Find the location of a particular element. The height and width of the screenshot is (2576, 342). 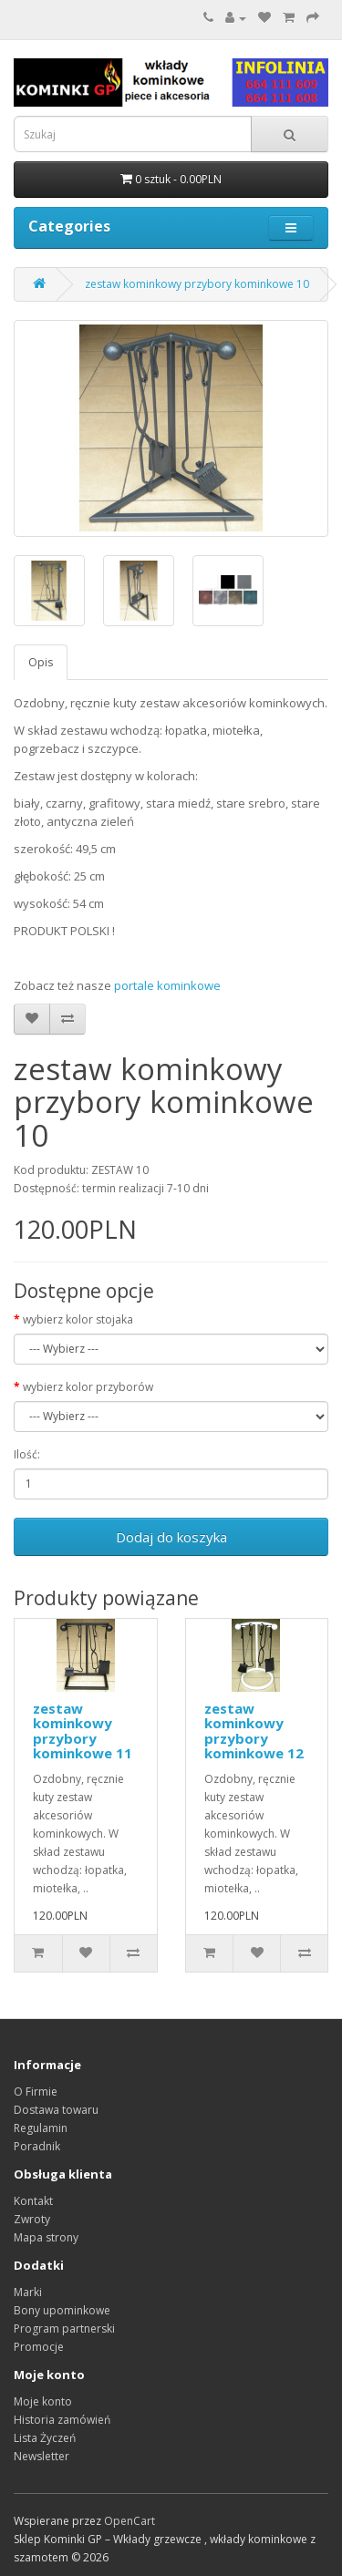

zestaw kominkowy przybory kominkowe 11 is located at coordinates (82, 1731).